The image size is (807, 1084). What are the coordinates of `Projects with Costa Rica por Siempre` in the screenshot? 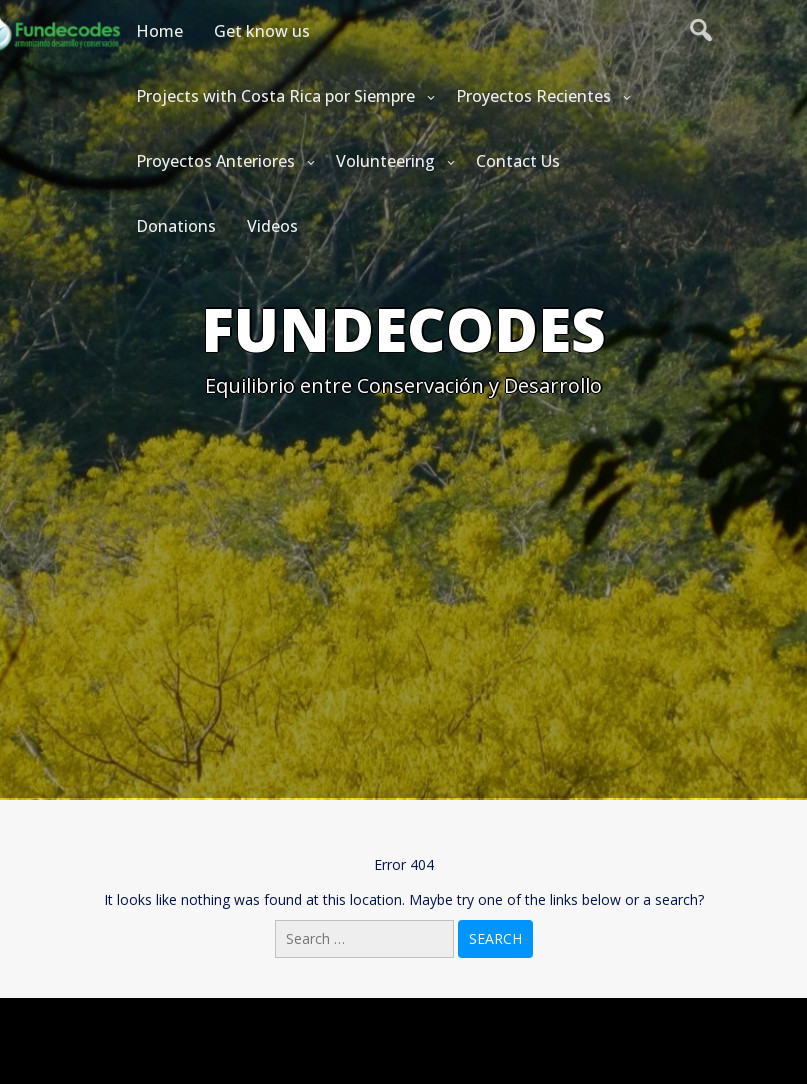 It's located at (275, 96).